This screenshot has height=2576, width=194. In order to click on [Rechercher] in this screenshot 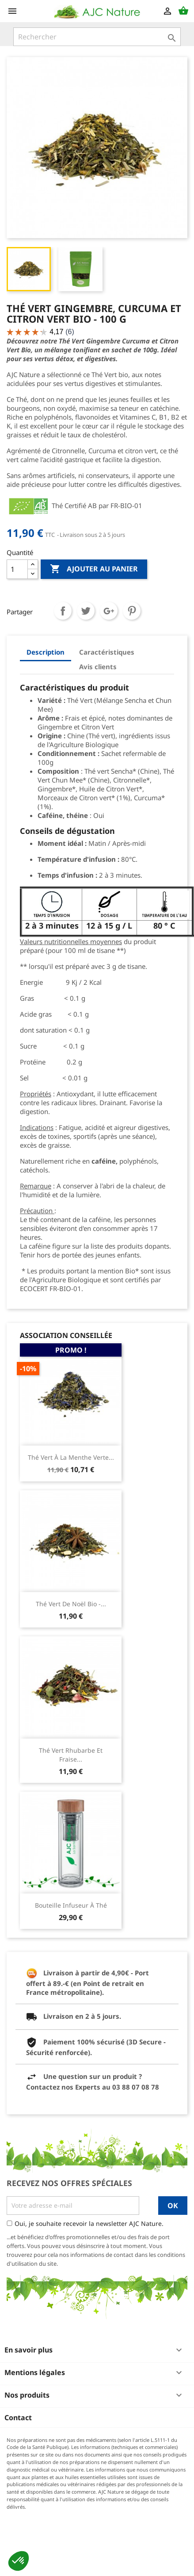, I will do `click(97, 36)`.